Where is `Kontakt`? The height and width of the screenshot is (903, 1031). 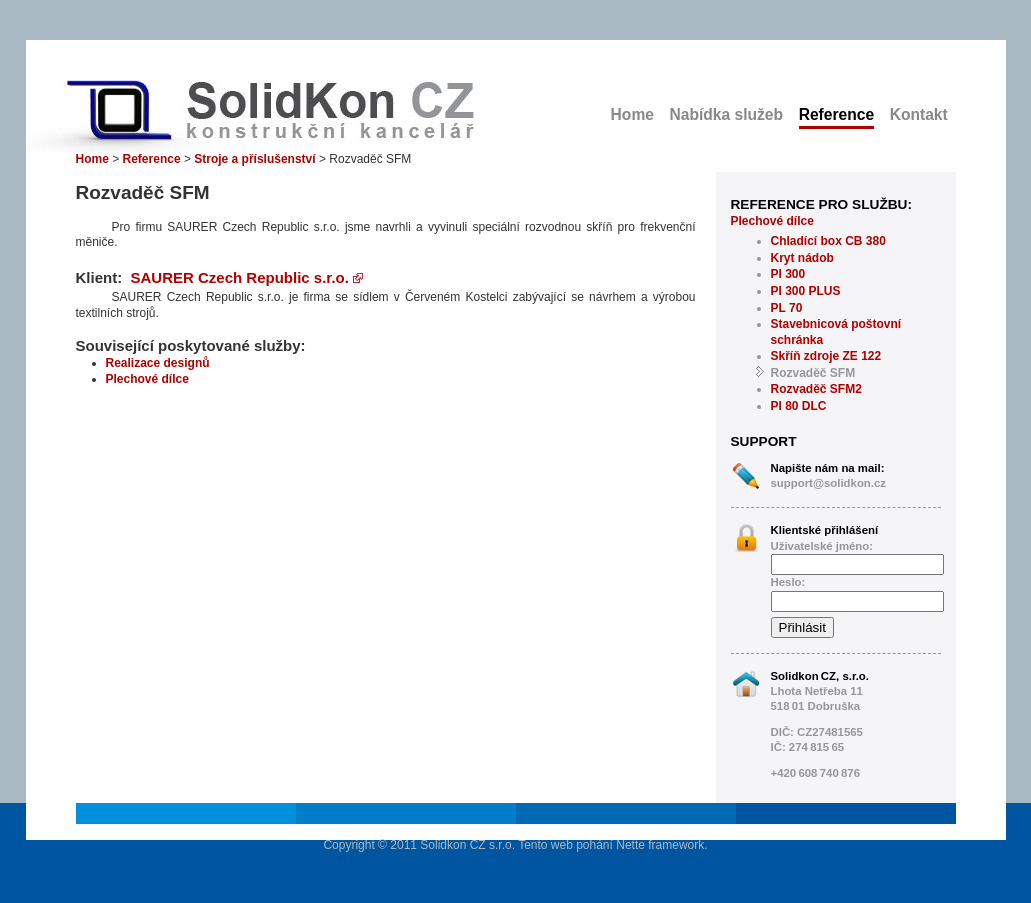 Kontakt is located at coordinates (919, 114).